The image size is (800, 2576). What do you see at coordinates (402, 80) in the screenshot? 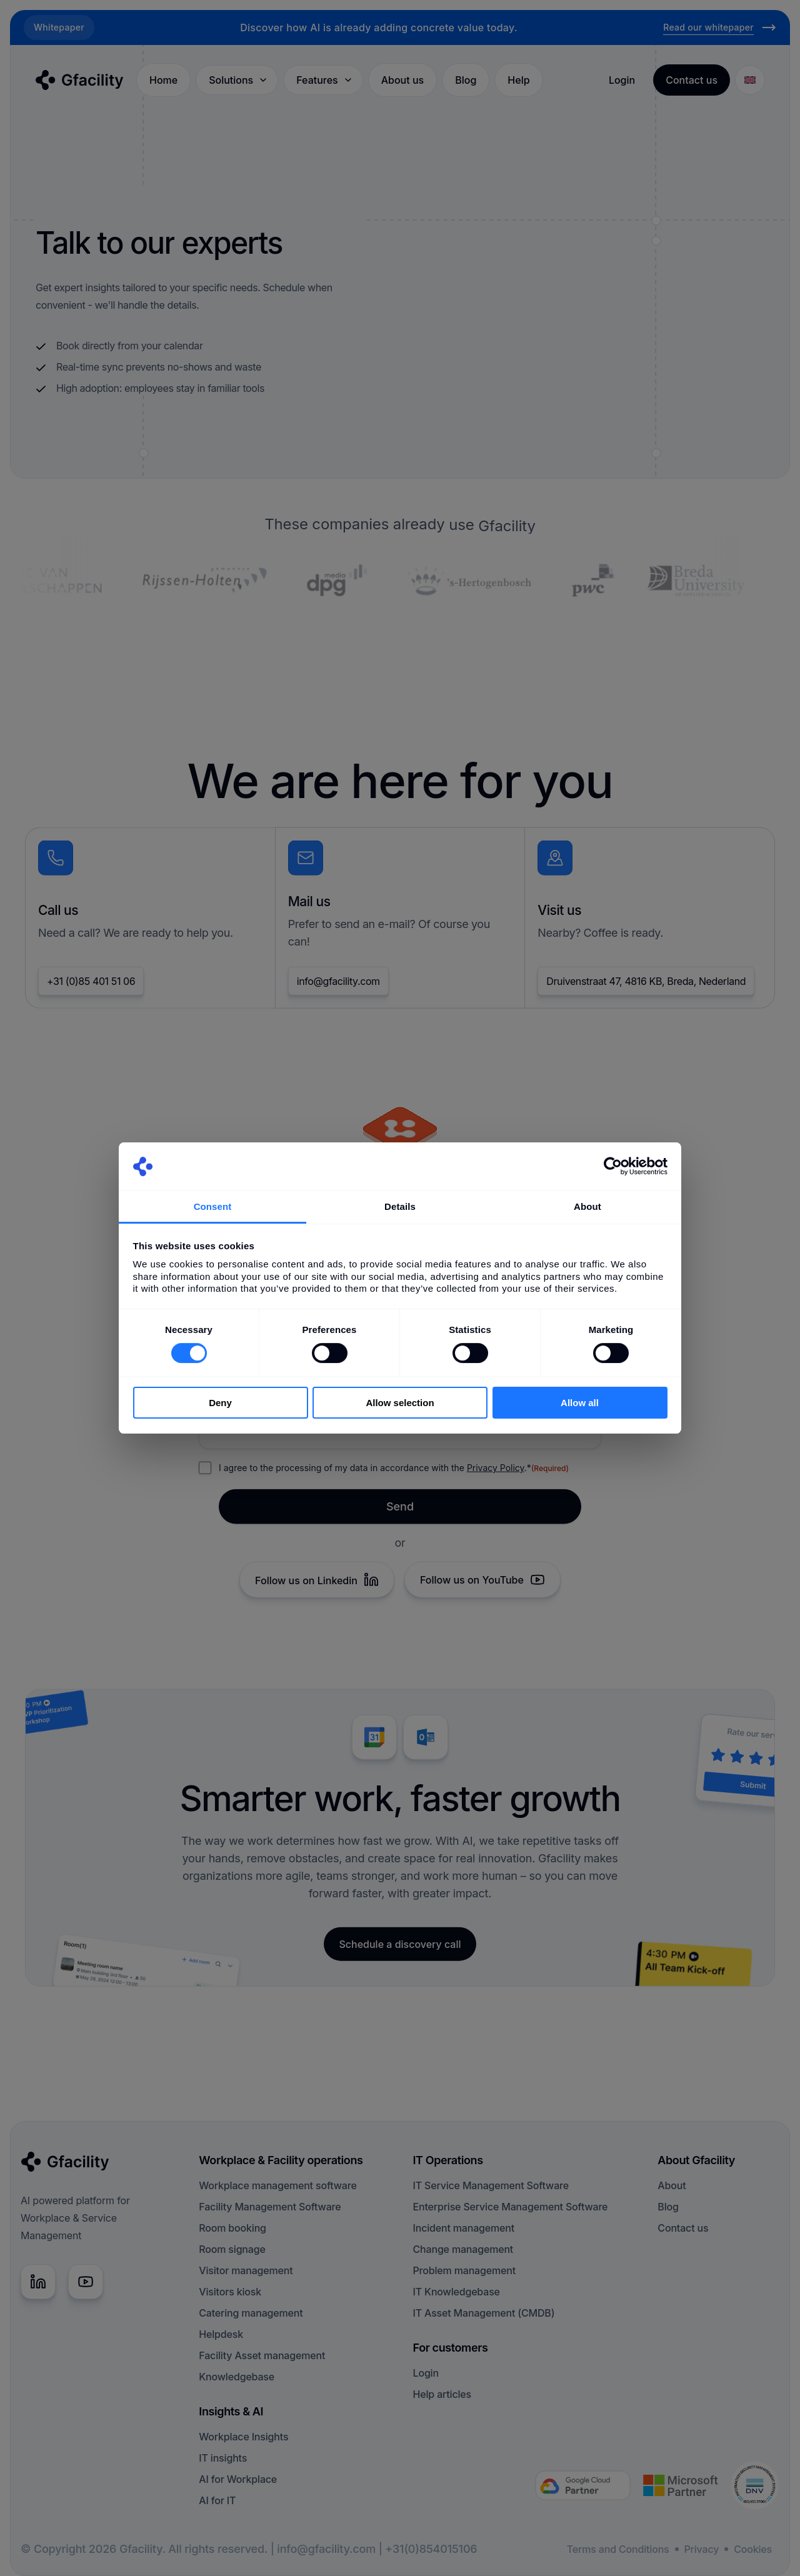
I see `About us` at bounding box center [402, 80].